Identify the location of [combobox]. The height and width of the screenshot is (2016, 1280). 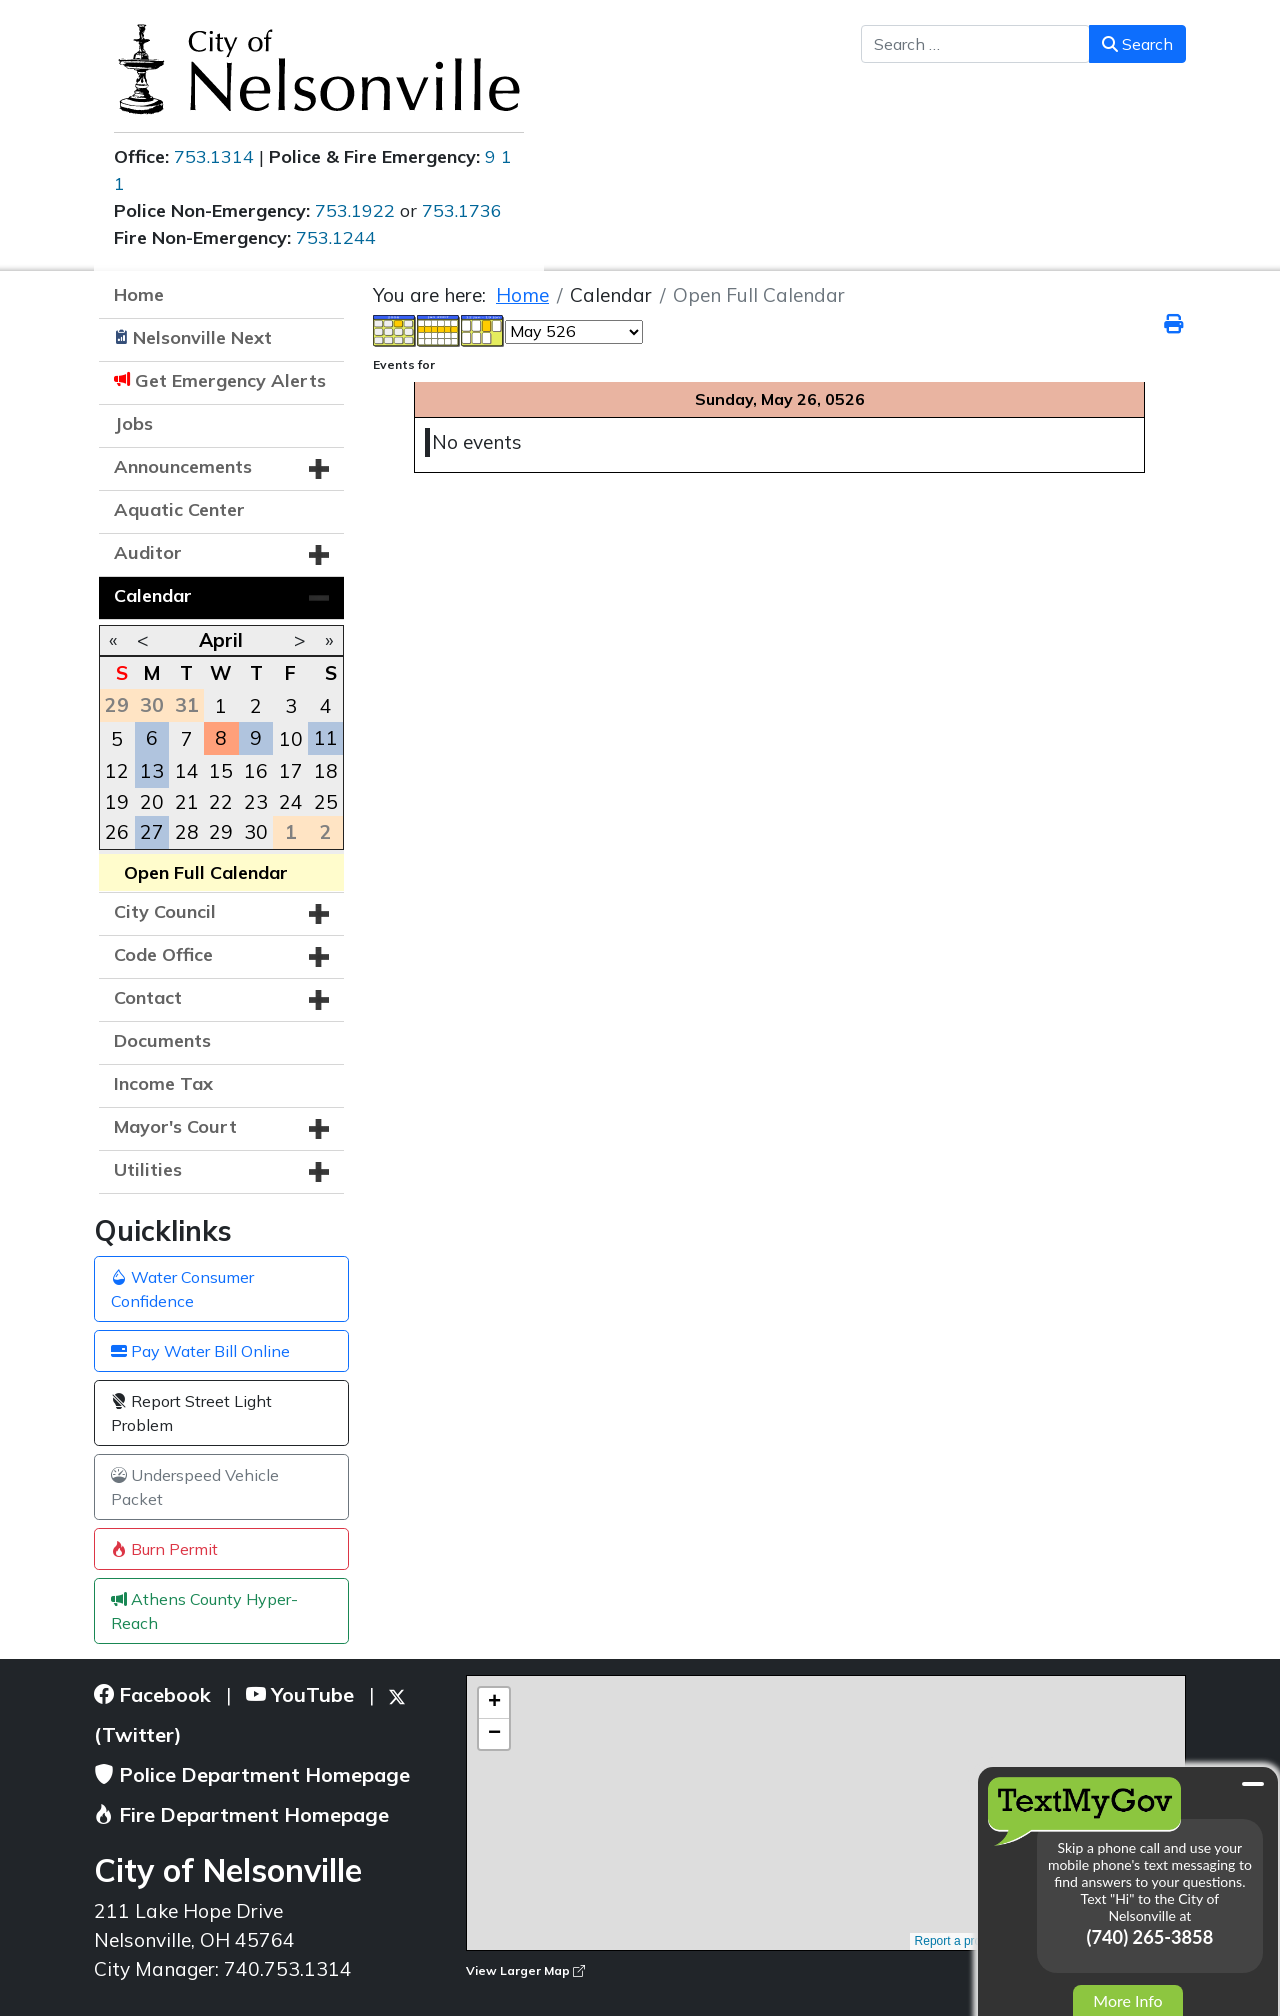
(975, 44).